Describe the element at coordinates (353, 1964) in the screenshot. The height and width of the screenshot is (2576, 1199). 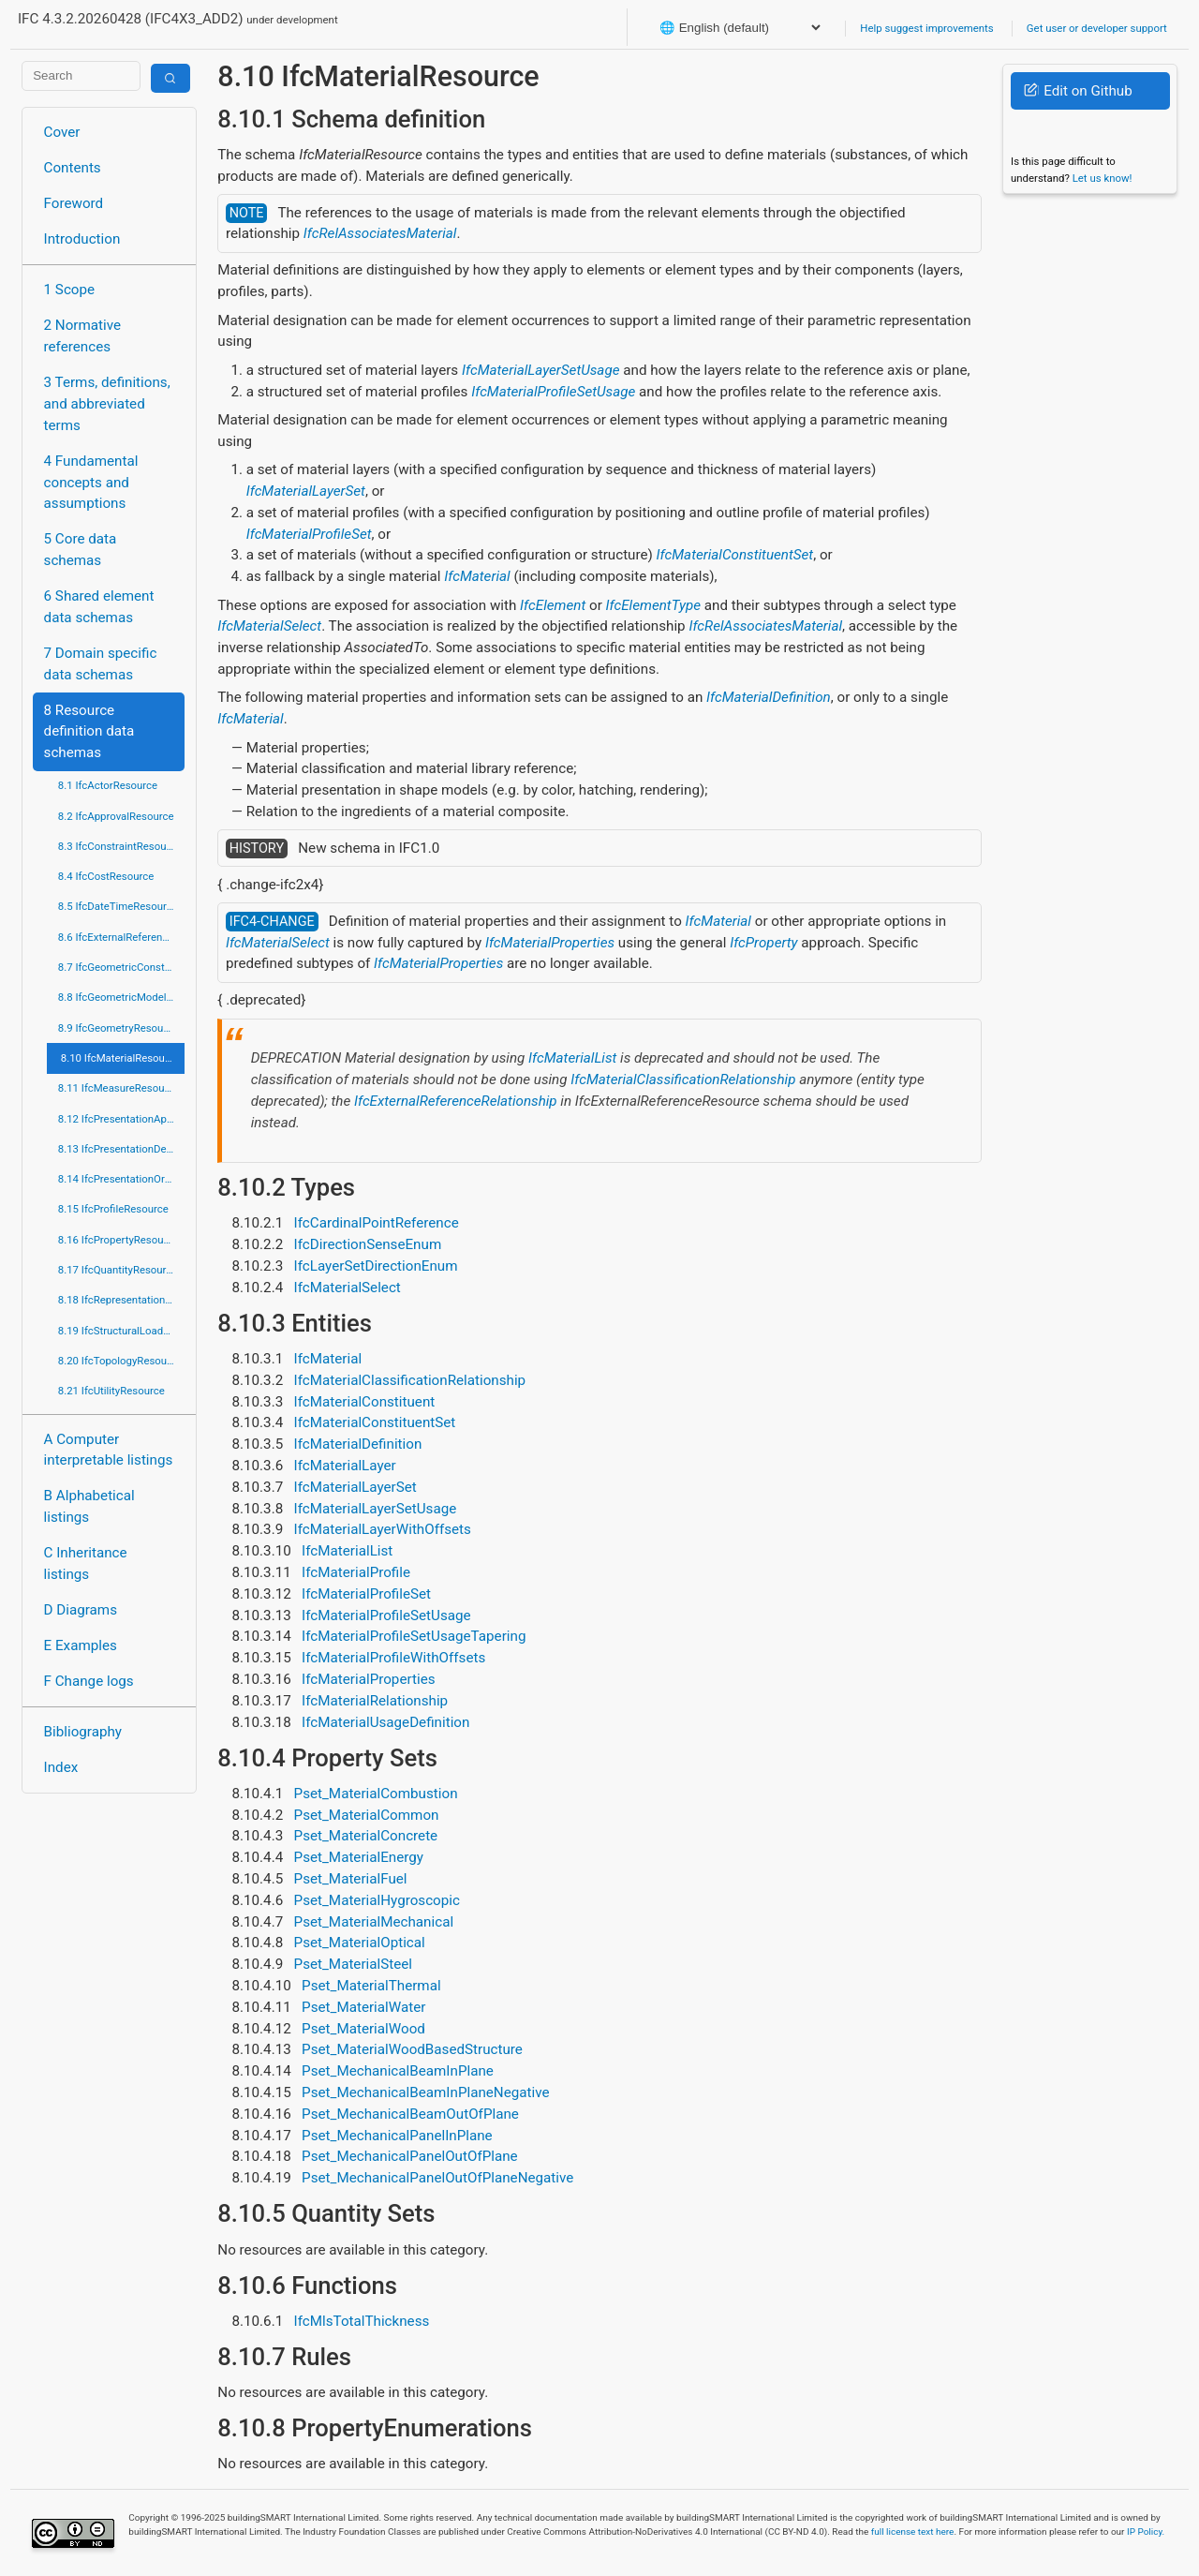
I see `Pset_MaterialSteel` at that location.